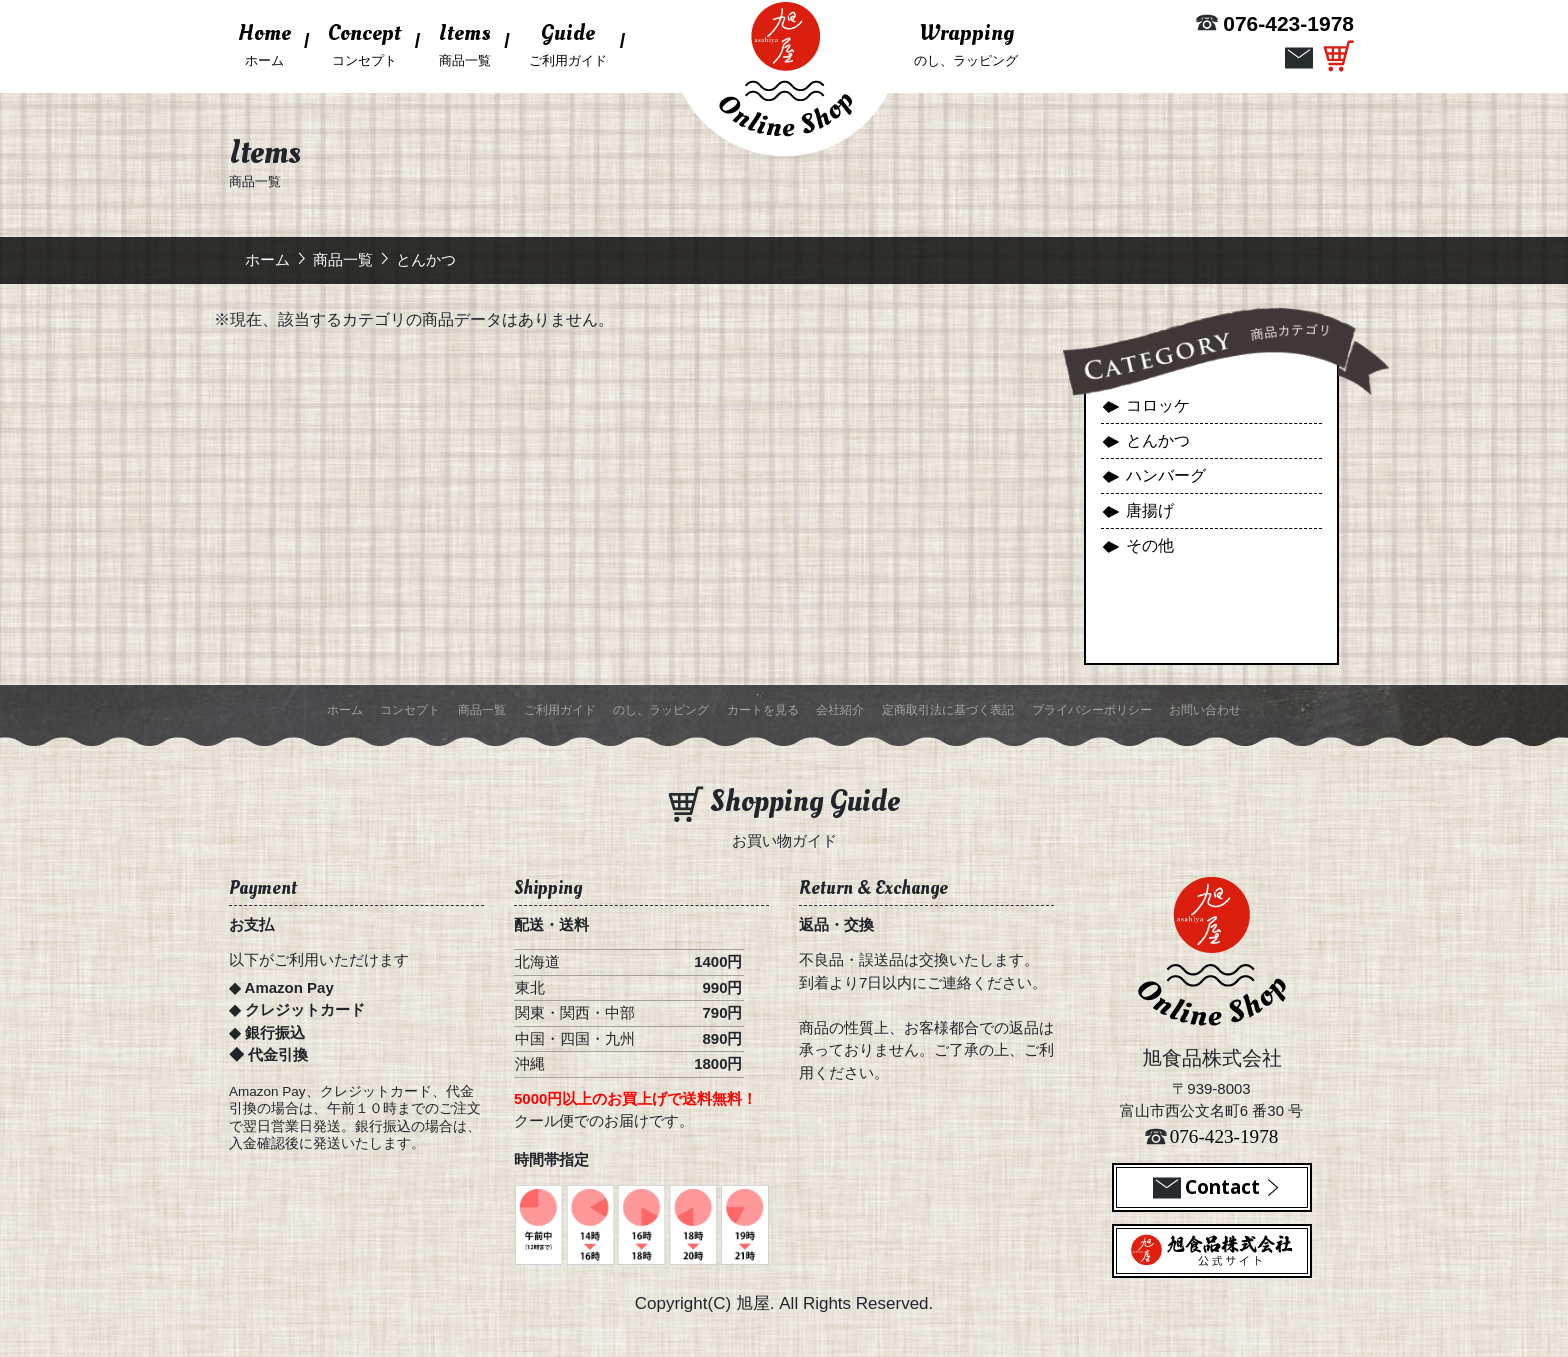  What do you see at coordinates (269, 48) in the screenshot?
I see `ホーム` at bounding box center [269, 48].